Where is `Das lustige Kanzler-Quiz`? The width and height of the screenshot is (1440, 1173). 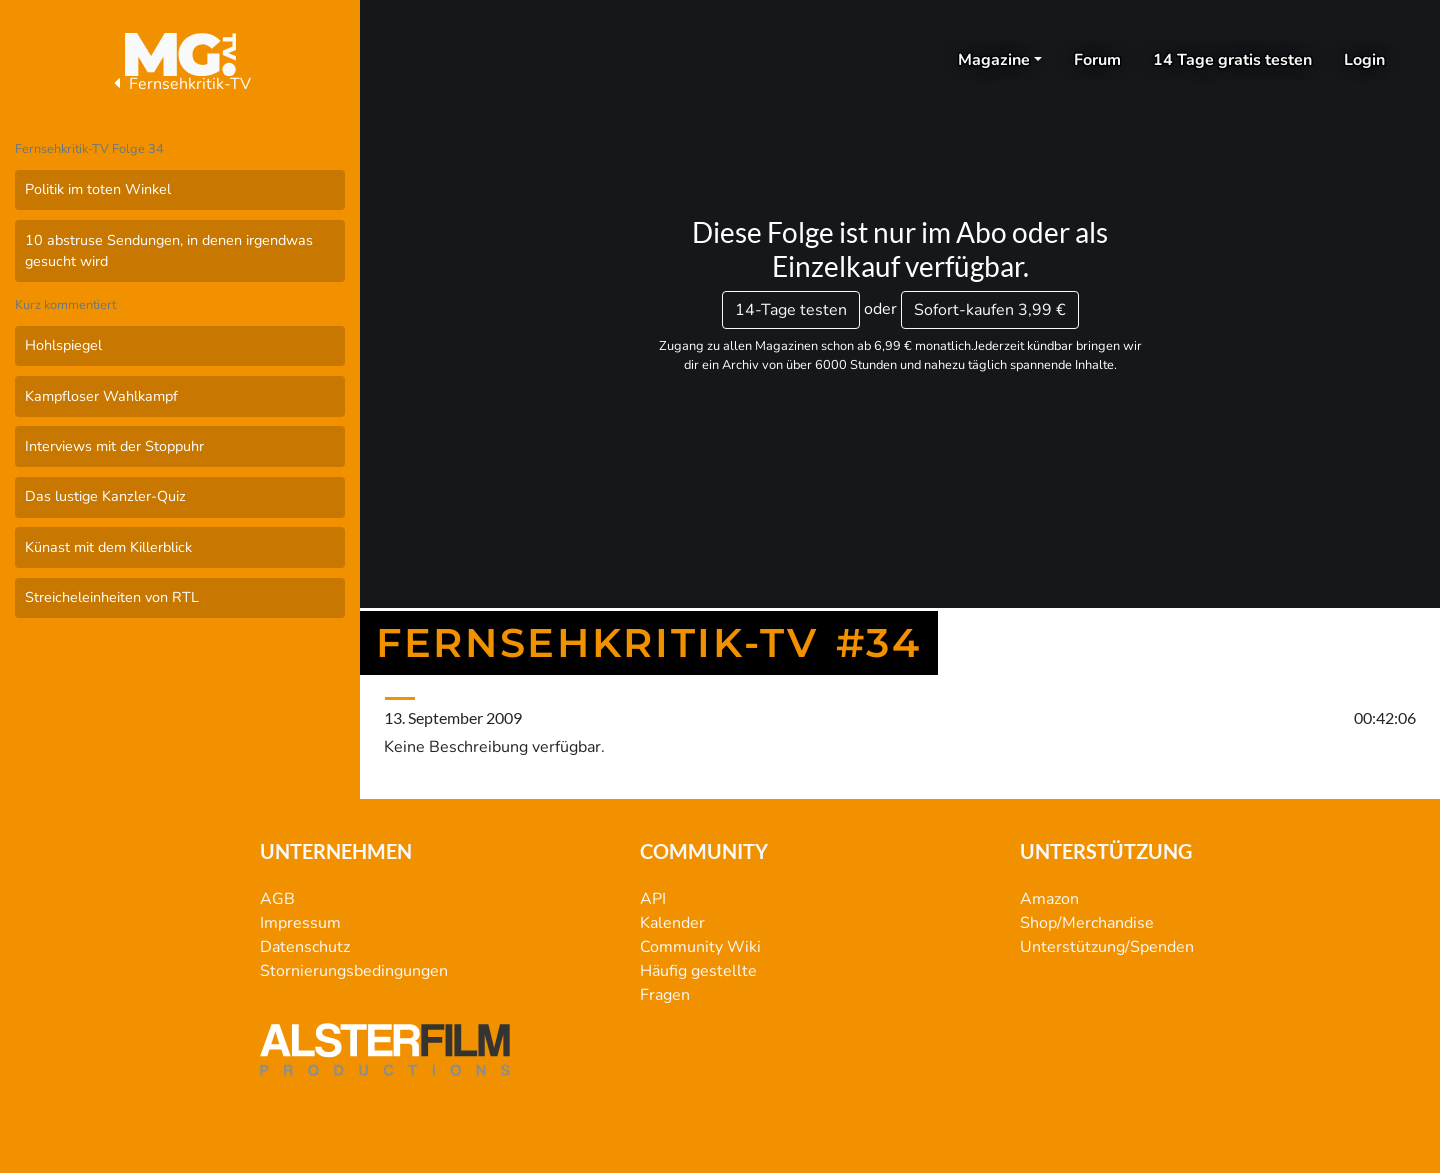 Das lustige Kanzler-Quiz is located at coordinates (105, 496).